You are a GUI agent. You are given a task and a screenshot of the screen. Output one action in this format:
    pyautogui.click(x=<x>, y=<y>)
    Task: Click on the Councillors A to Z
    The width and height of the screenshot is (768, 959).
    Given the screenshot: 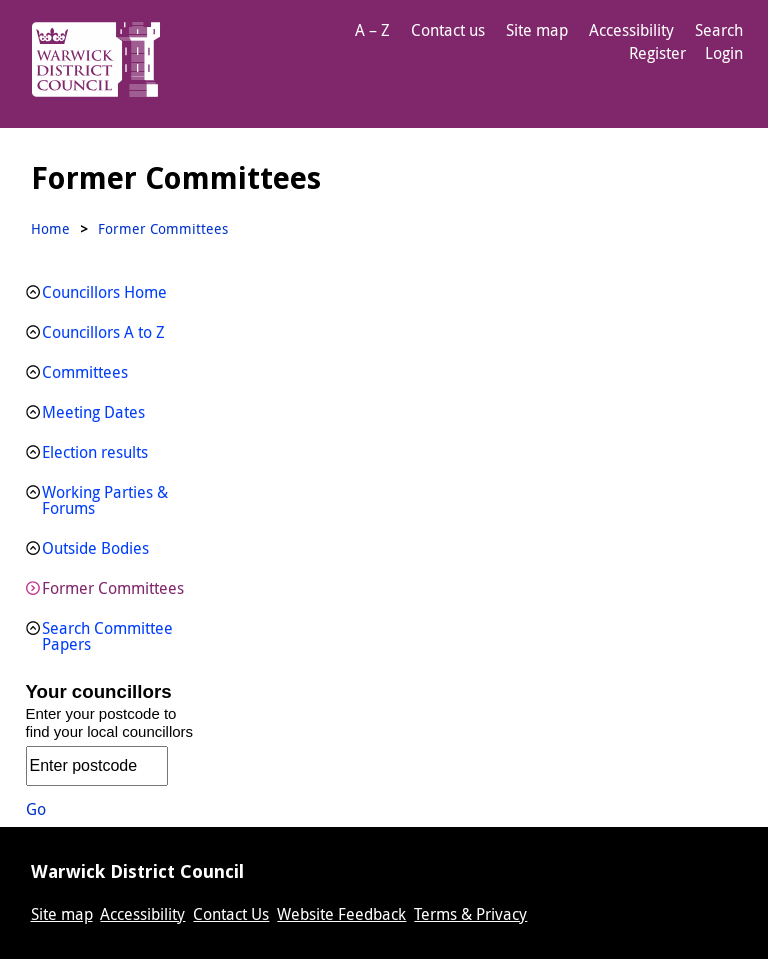 What is the action you would take?
    pyautogui.click(x=103, y=332)
    